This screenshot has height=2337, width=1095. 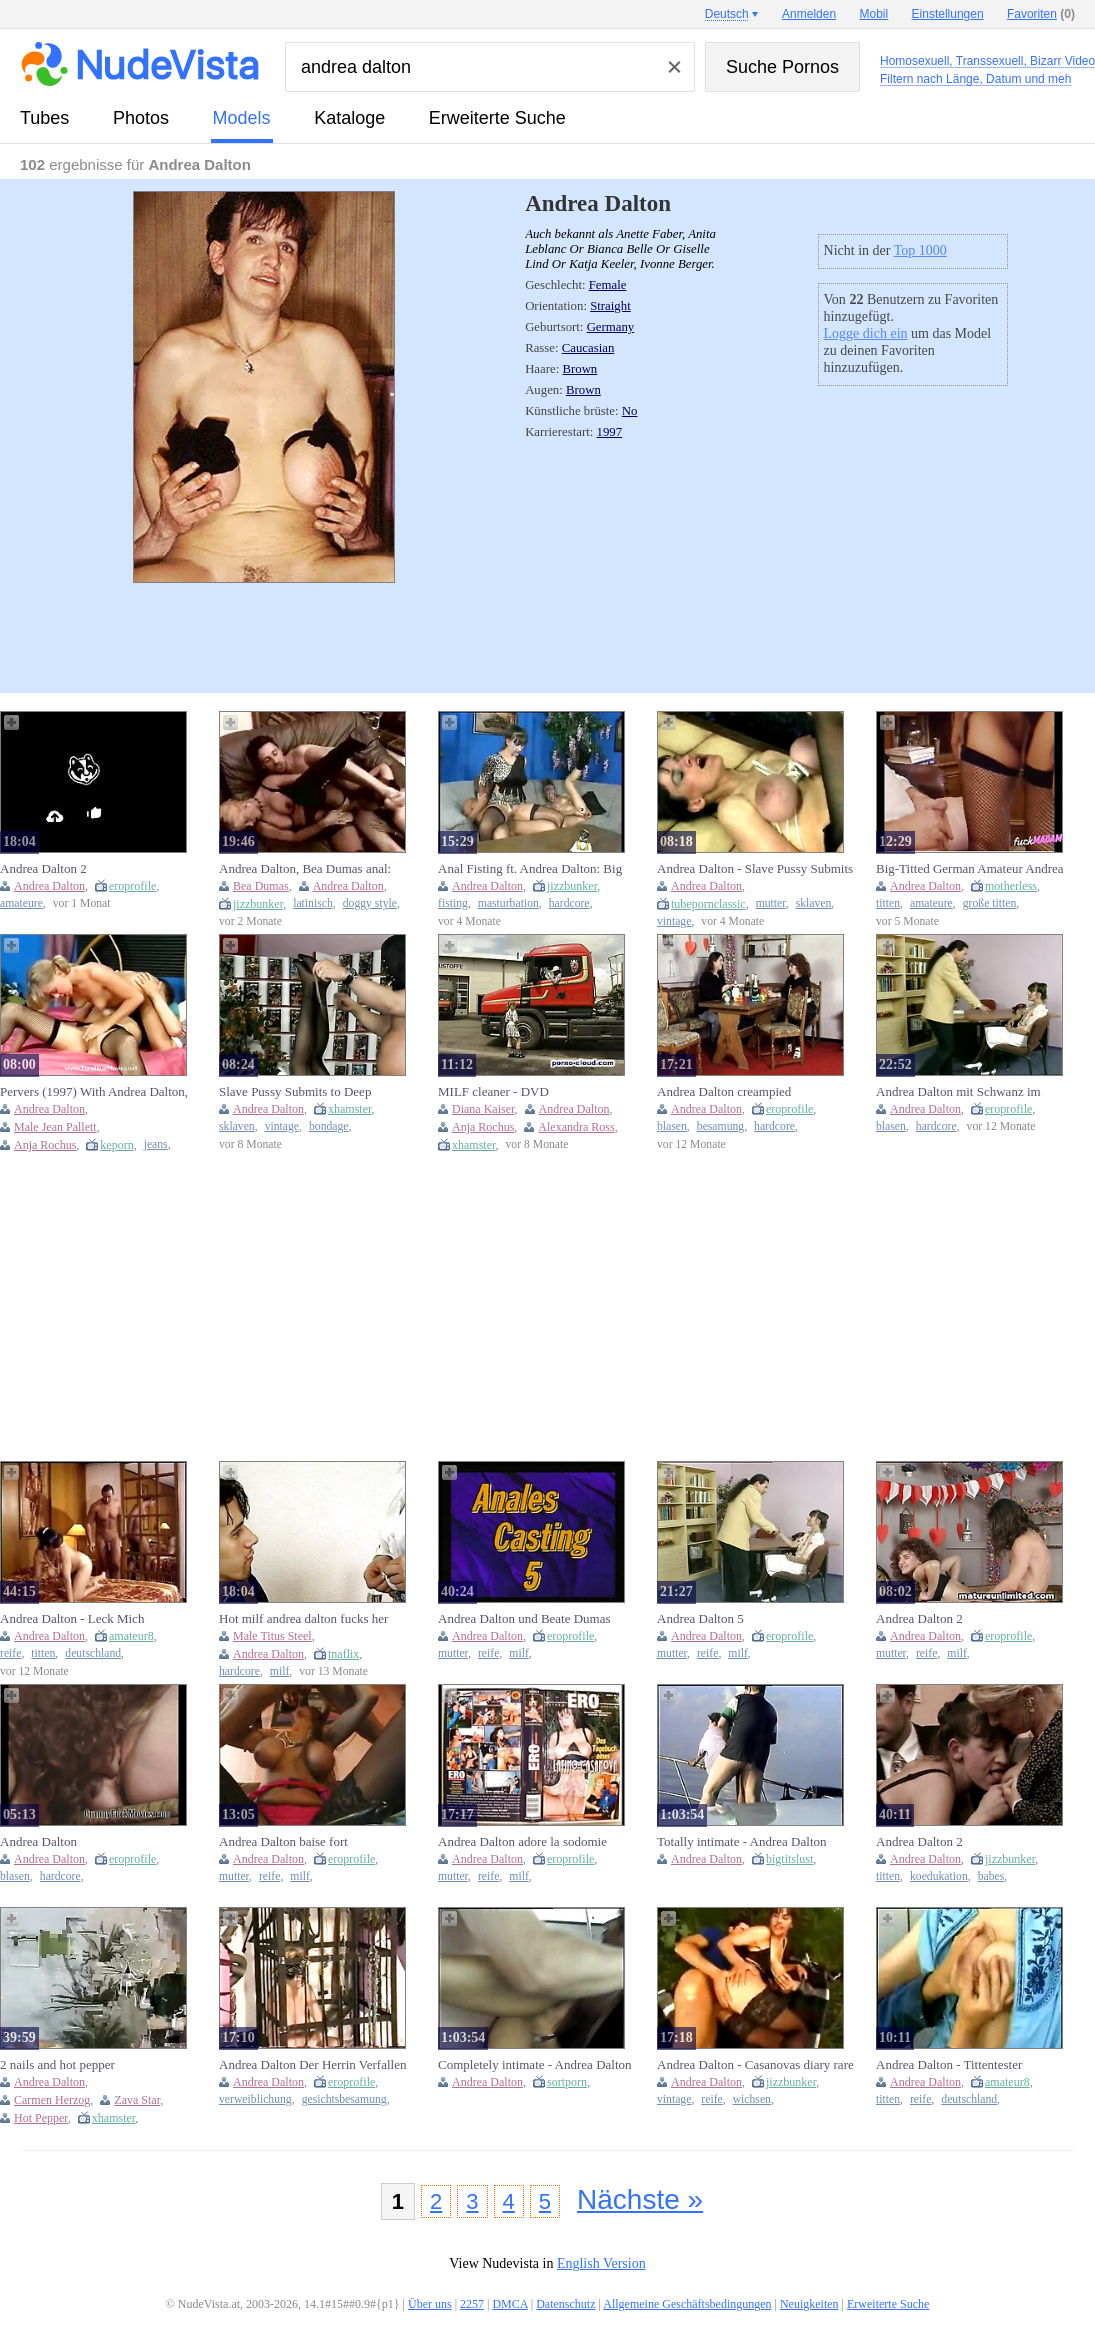 What do you see at coordinates (508, 903) in the screenshot?
I see `masturbation` at bounding box center [508, 903].